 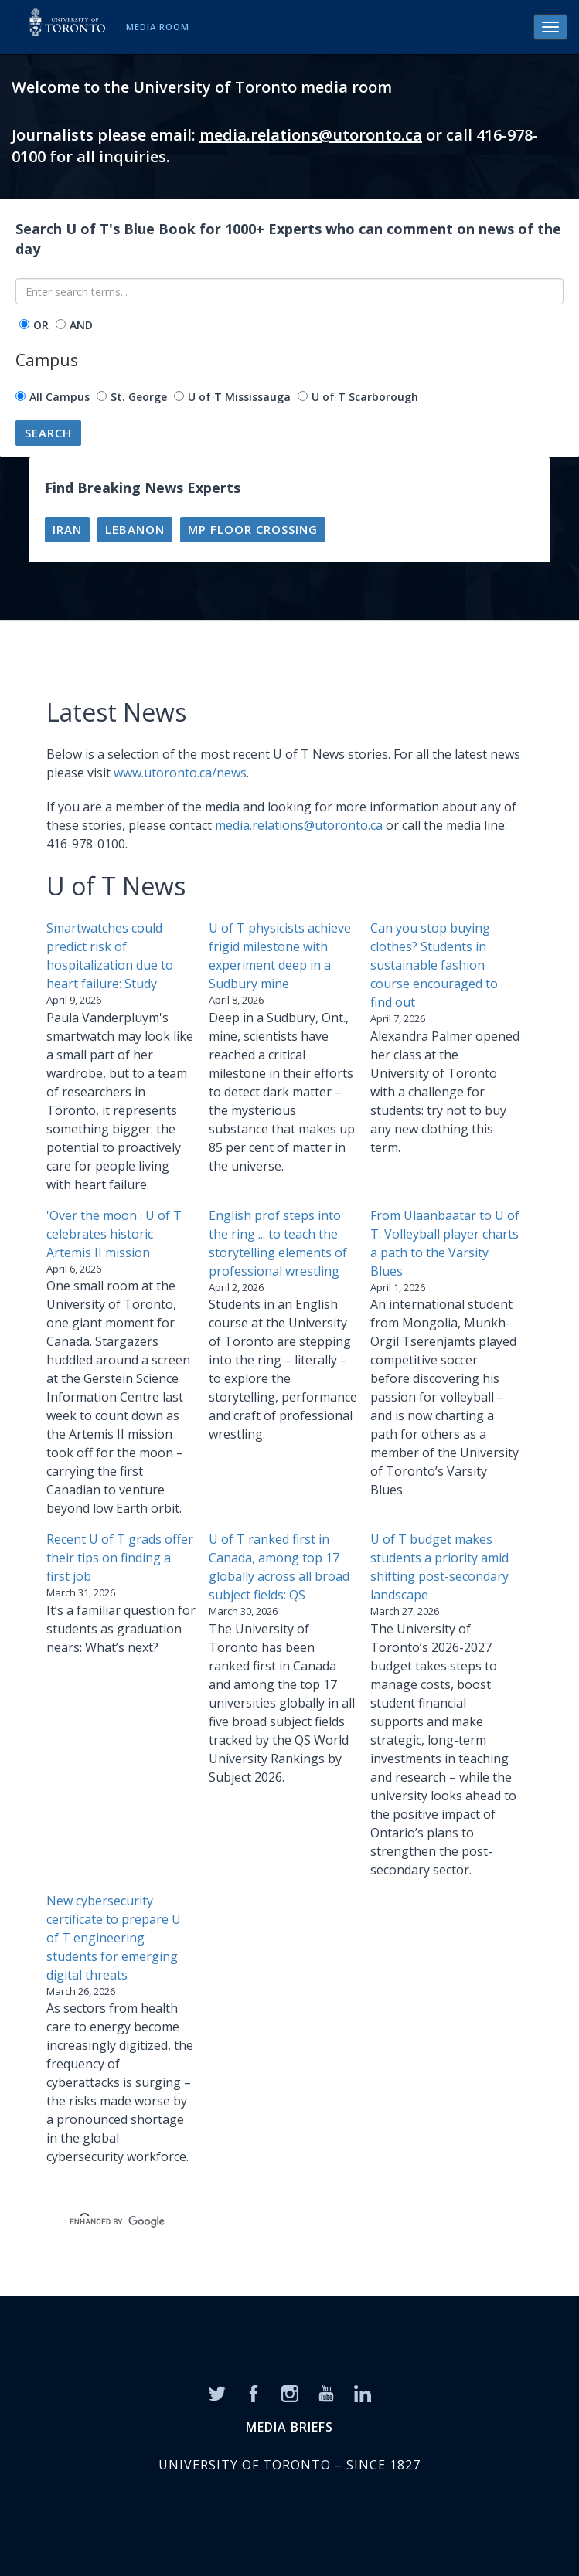 I want to click on MP floor crossing, so click(x=253, y=529).